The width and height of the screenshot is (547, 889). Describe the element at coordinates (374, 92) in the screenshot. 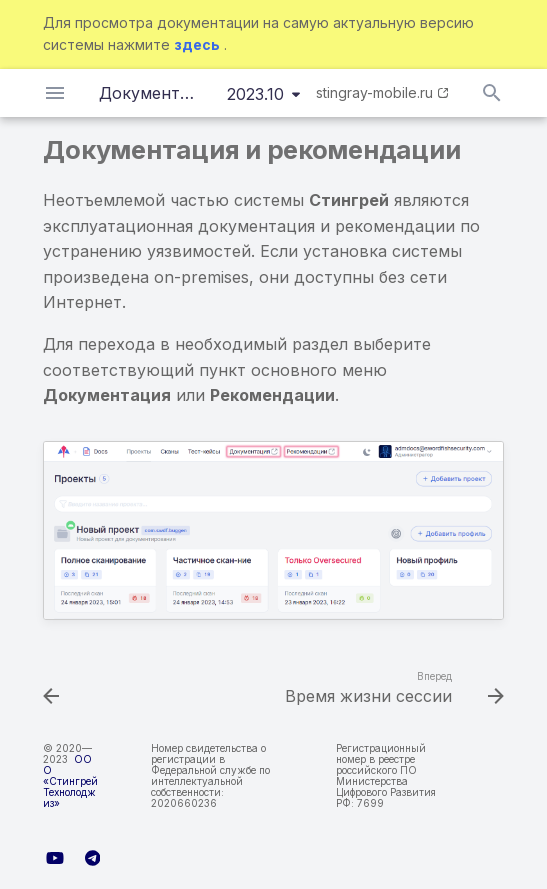

I see `stingray-mobile.ru` at that location.